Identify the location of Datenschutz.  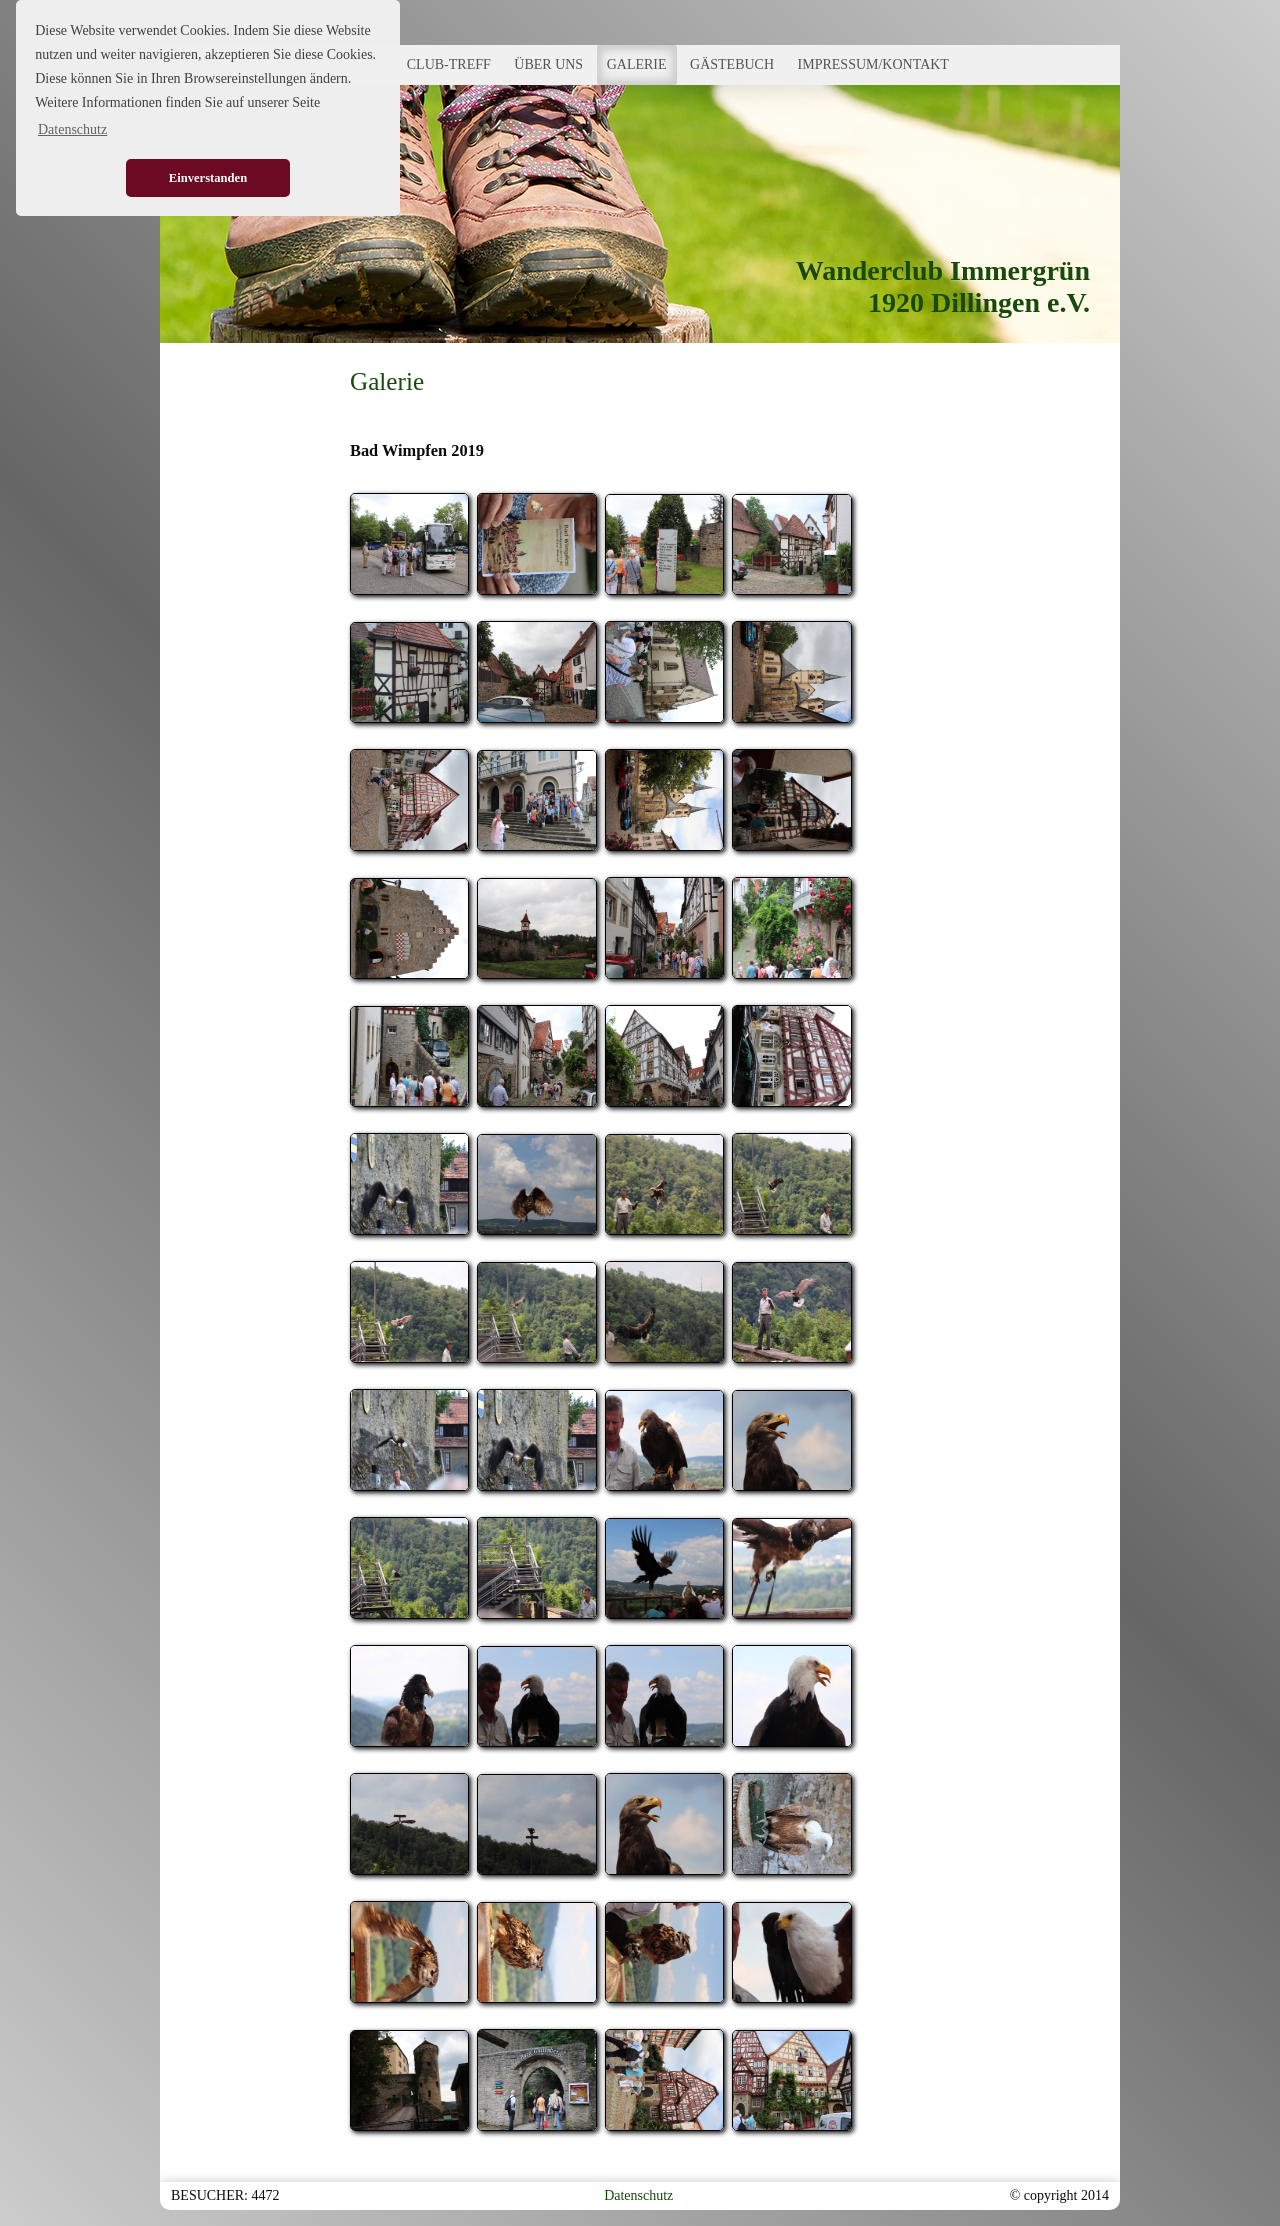
(638, 2195).